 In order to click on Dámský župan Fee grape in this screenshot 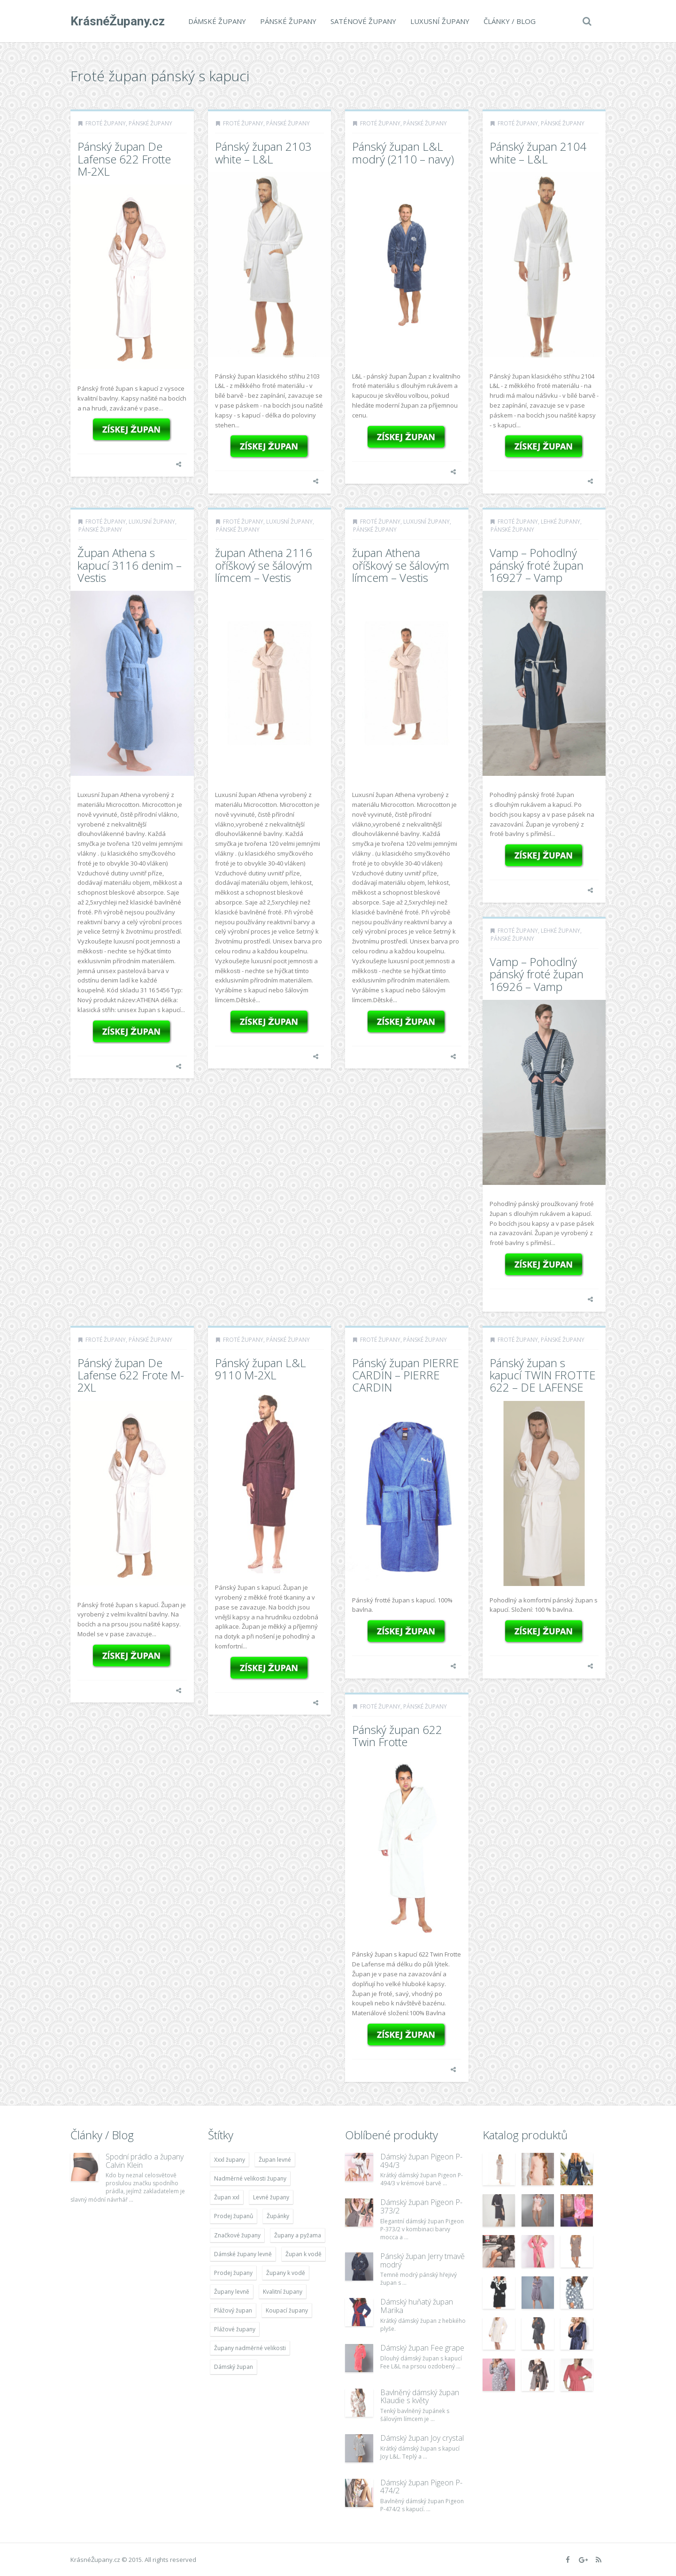, I will do `click(422, 2348)`.